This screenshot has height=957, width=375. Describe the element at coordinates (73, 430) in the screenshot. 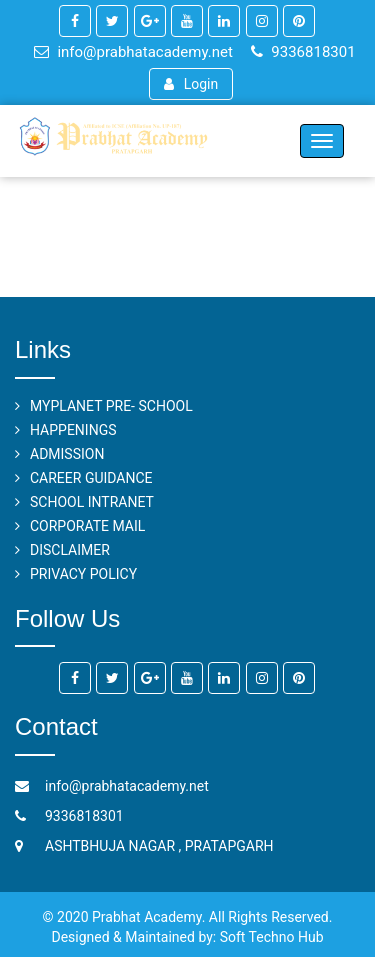

I see `HAPPENINGS` at that location.